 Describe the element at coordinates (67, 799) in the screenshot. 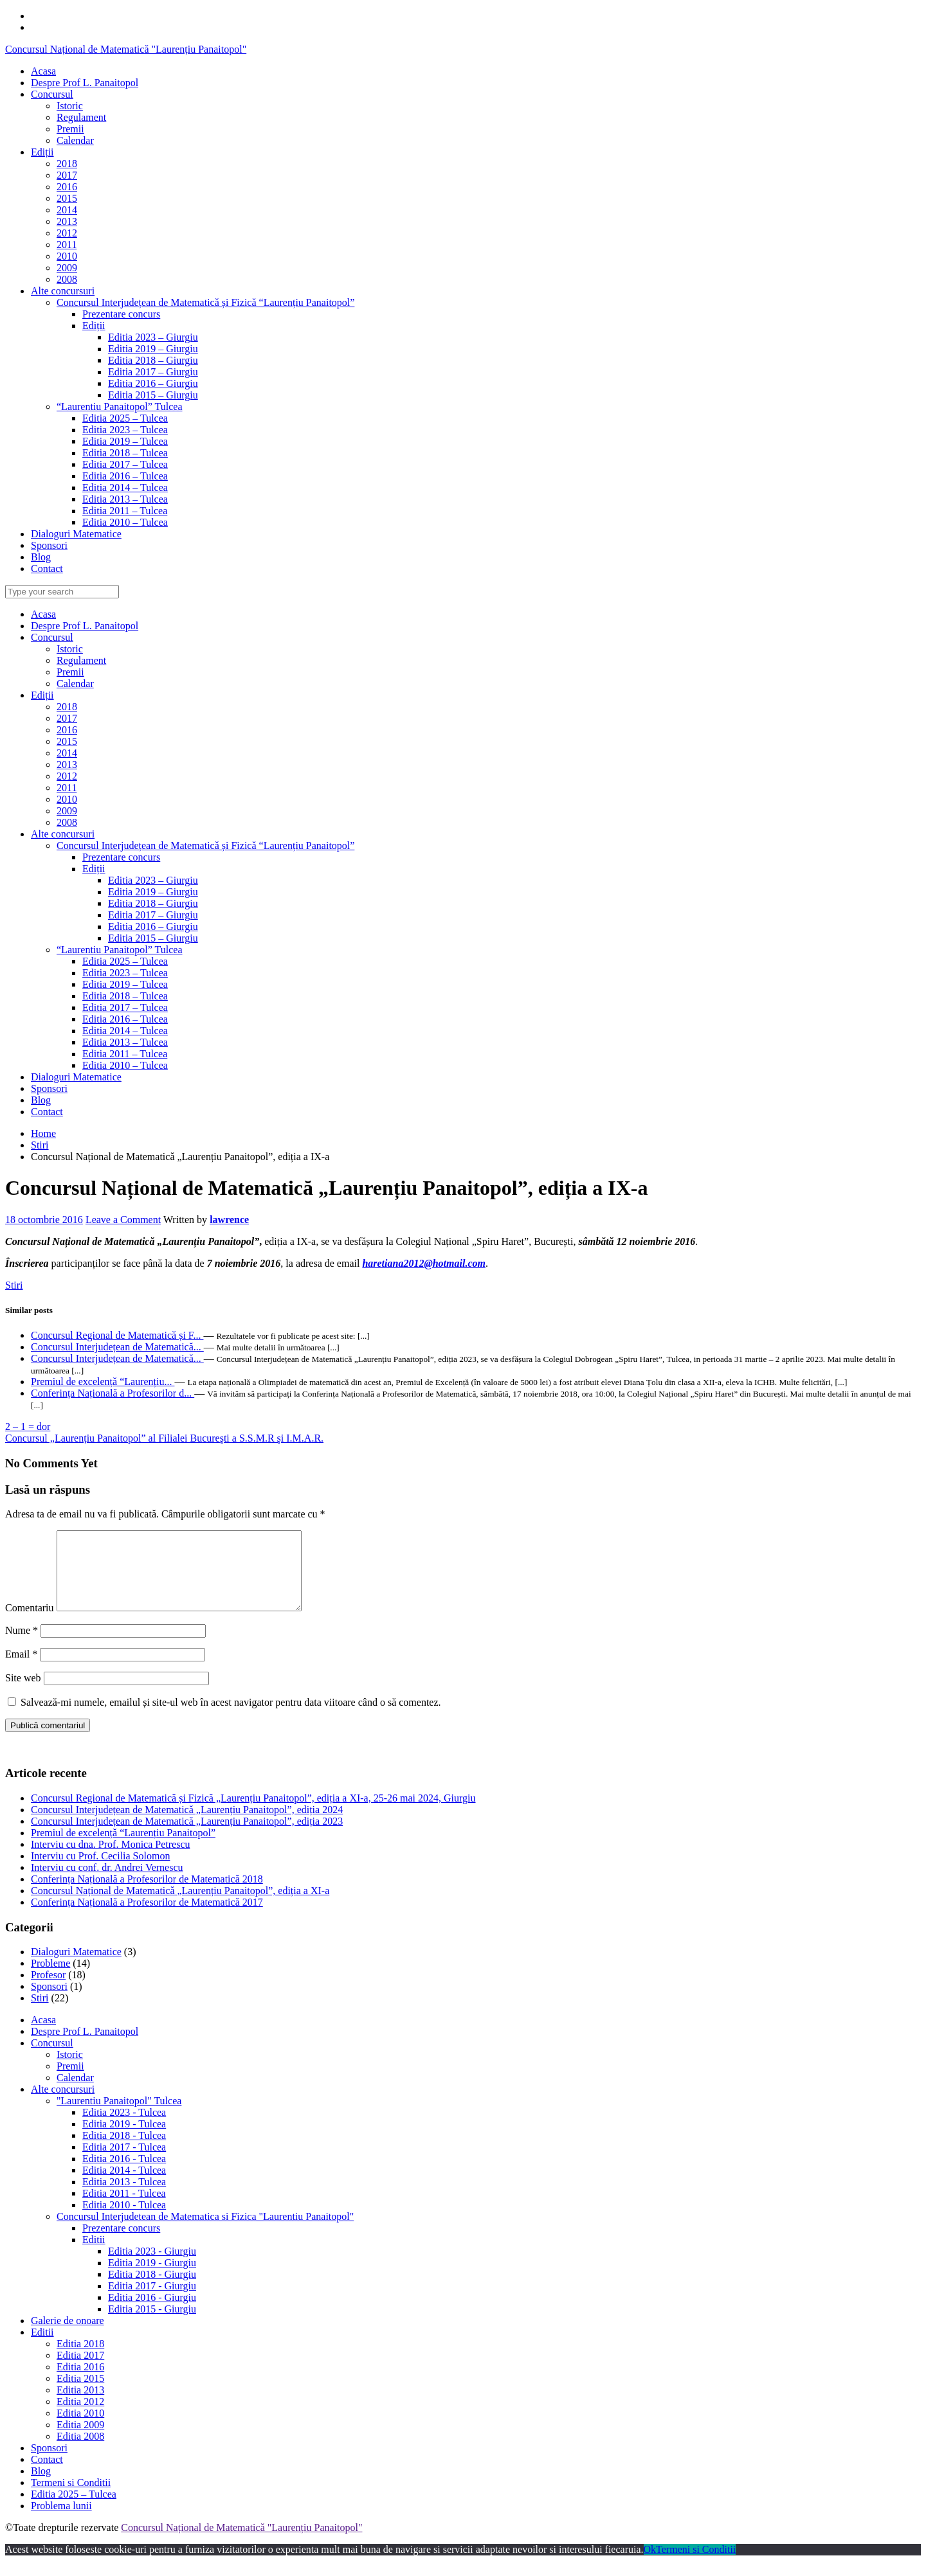

I see `2010` at that location.